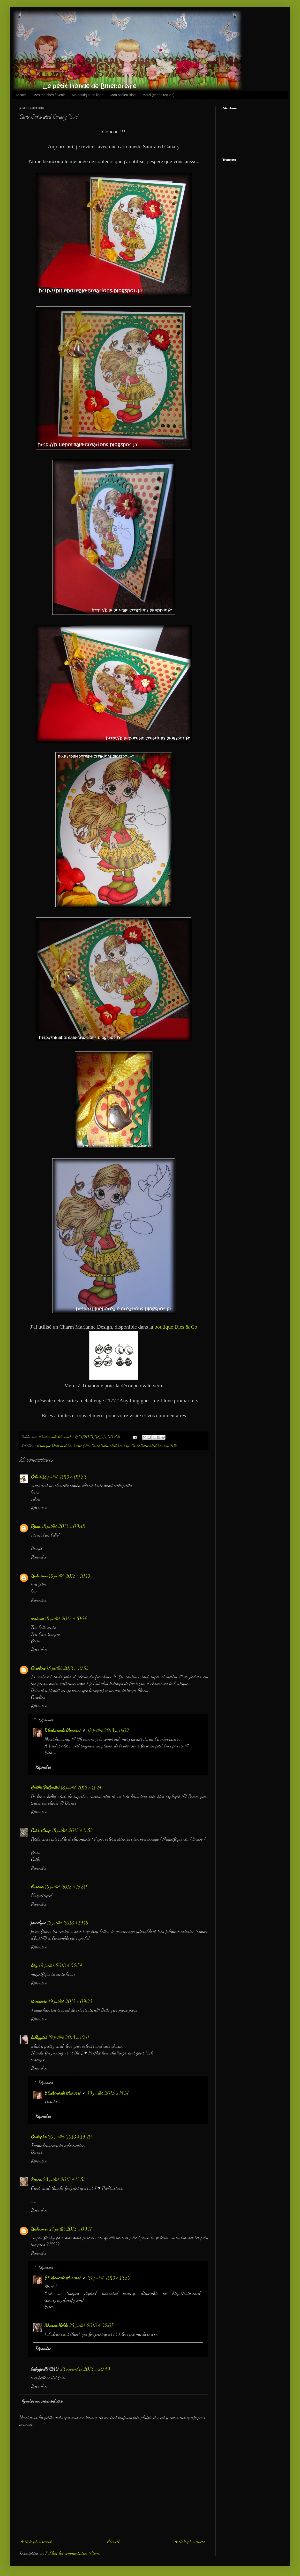 This screenshot has height=2576, width=300. Describe the element at coordinates (41, 1830) in the screenshot. I see `Cat's sCrap` at that location.